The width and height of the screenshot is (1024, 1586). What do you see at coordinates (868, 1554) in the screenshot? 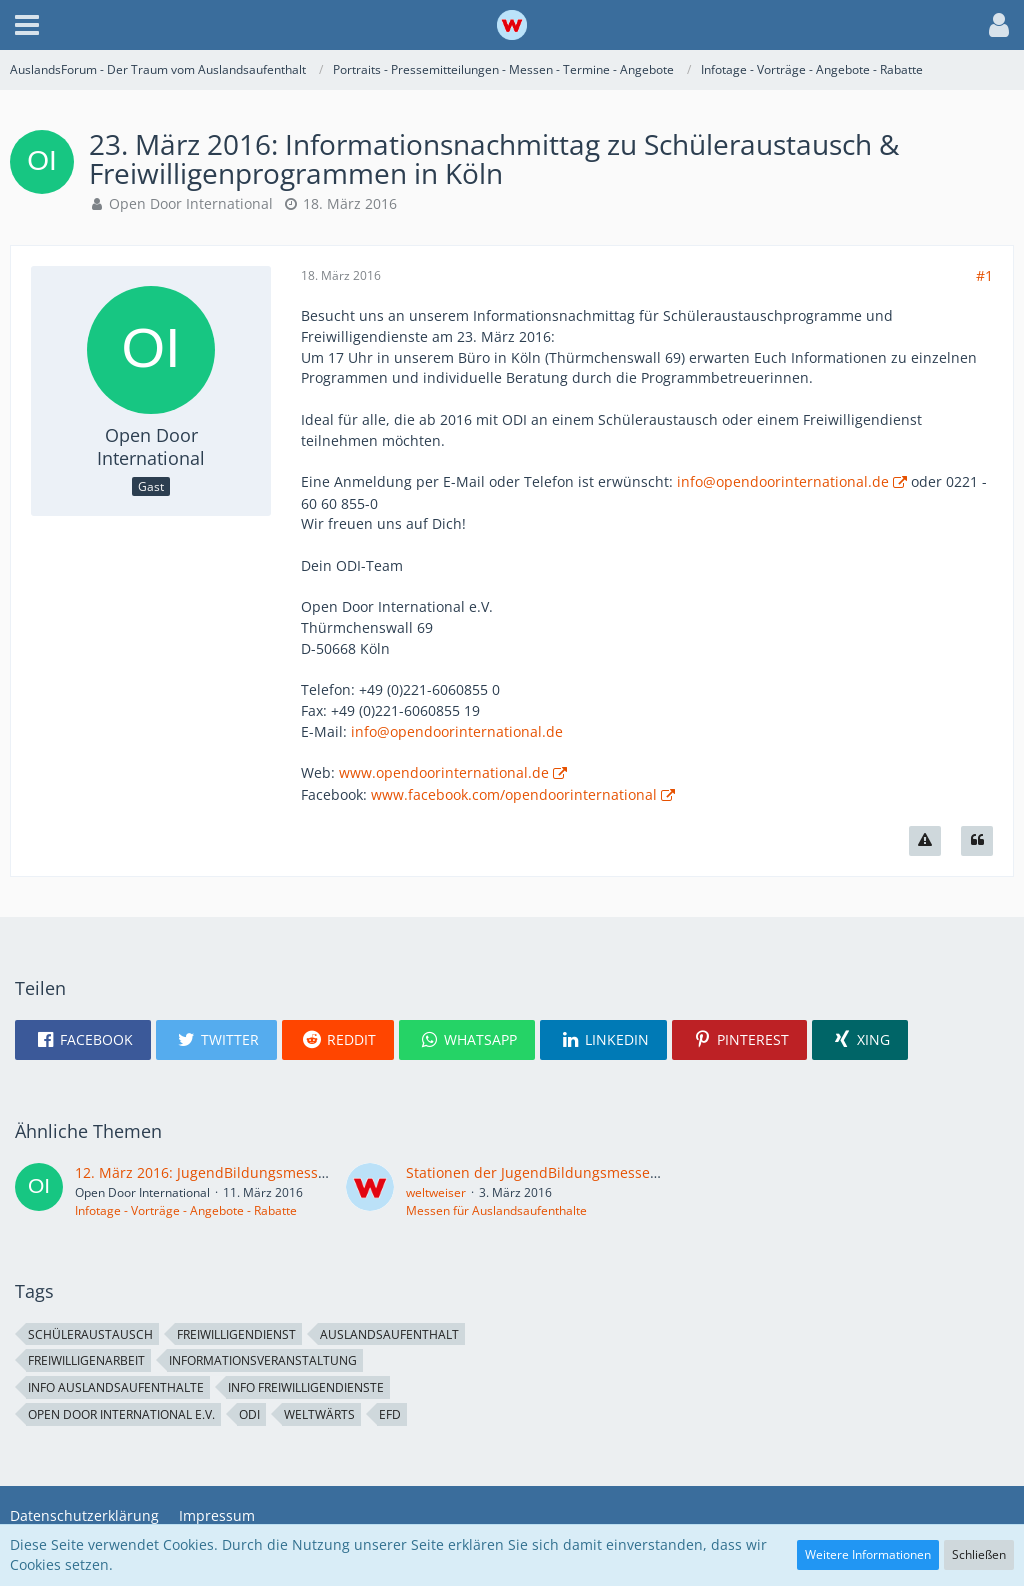
I see `Weitere Informationen` at bounding box center [868, 1554].